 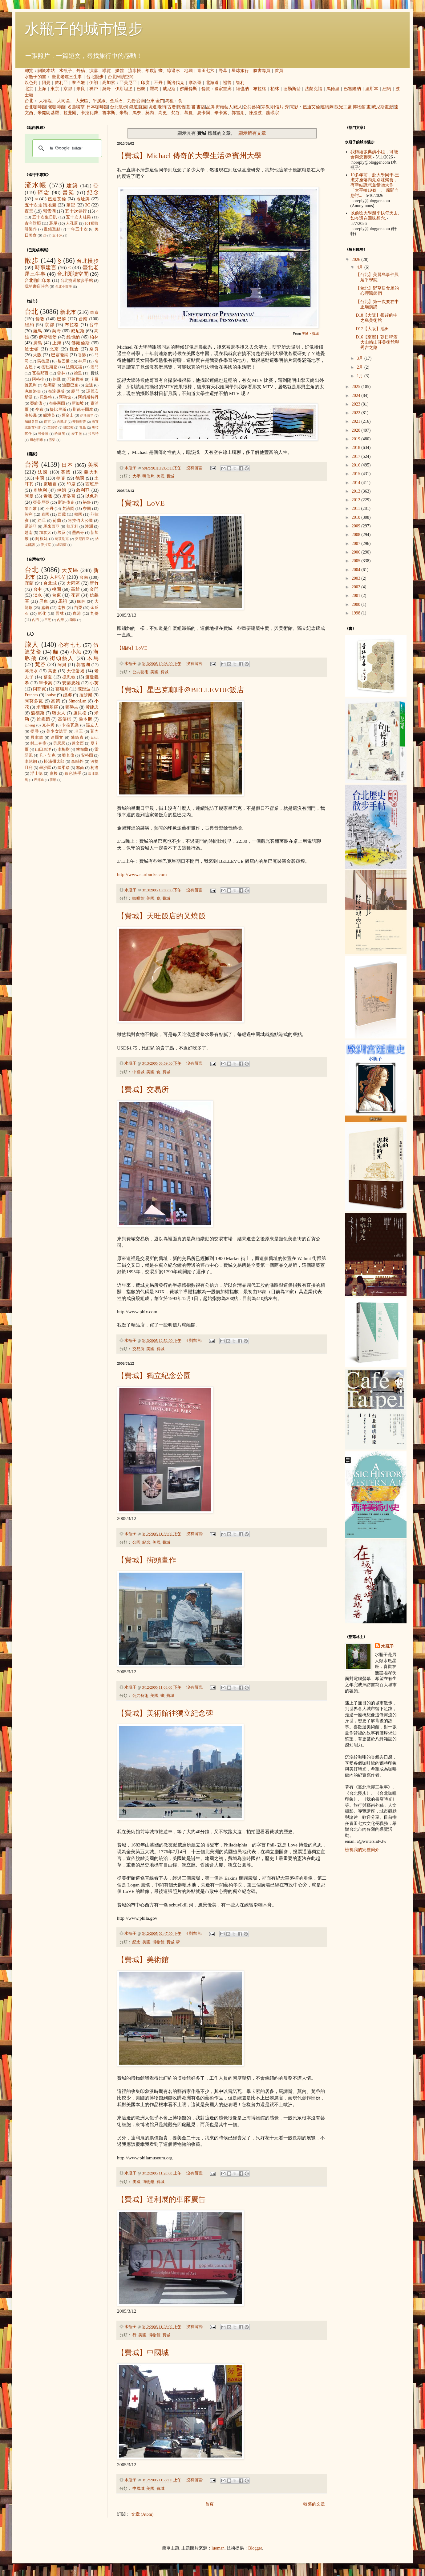 I want to click on 斯洛伐克, so click(x=175, y=82).